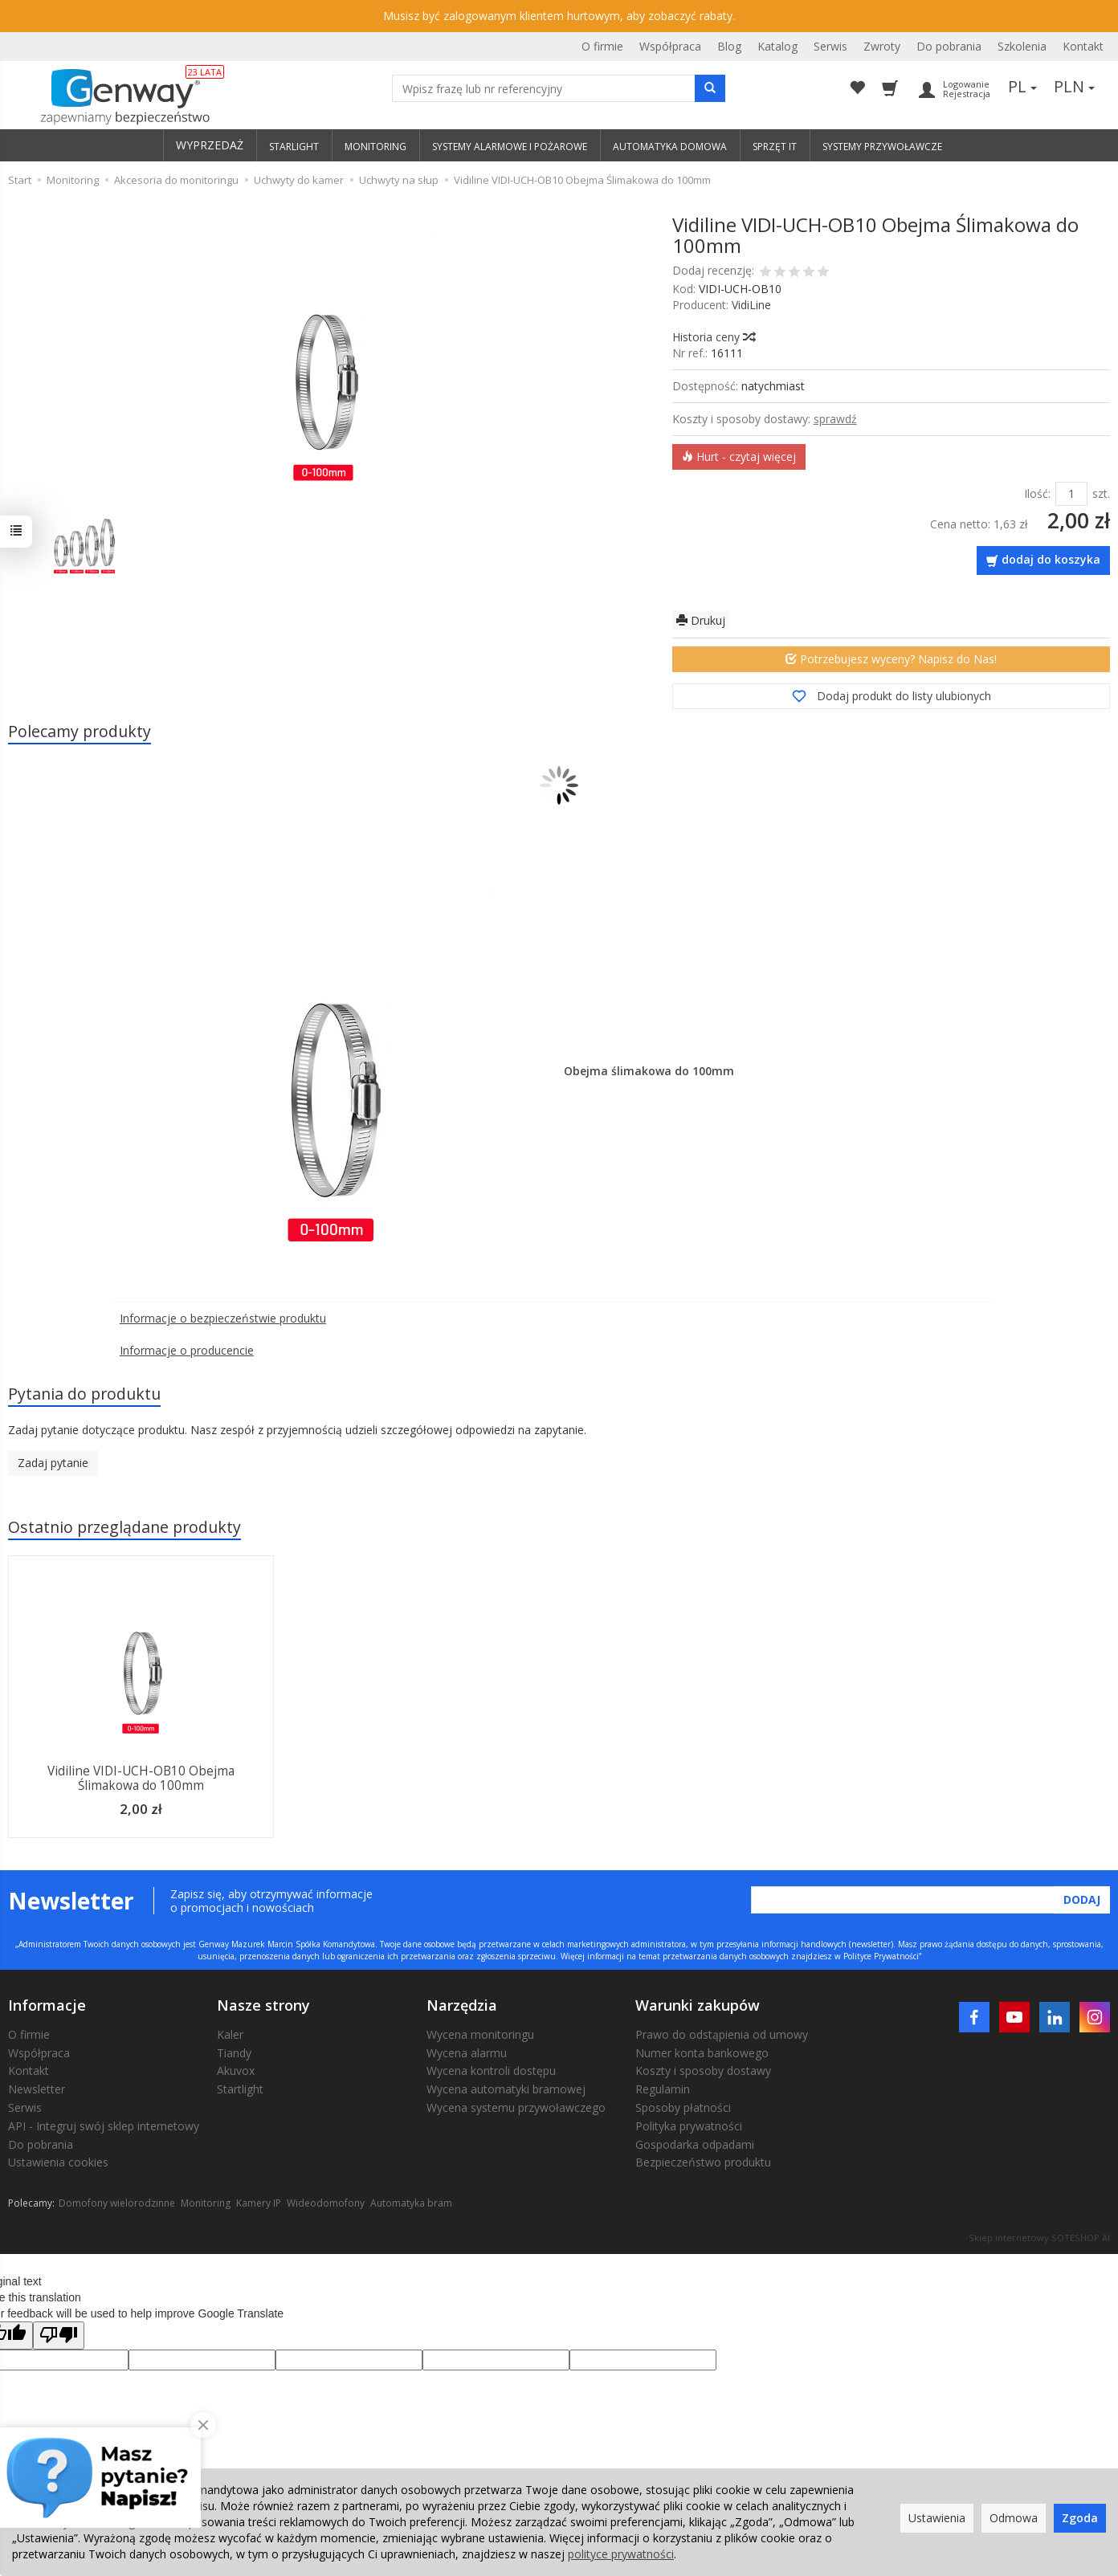 The height and width of the screenshot is (2576, 1118). I want to click on VidiLine, so click(751, 304).